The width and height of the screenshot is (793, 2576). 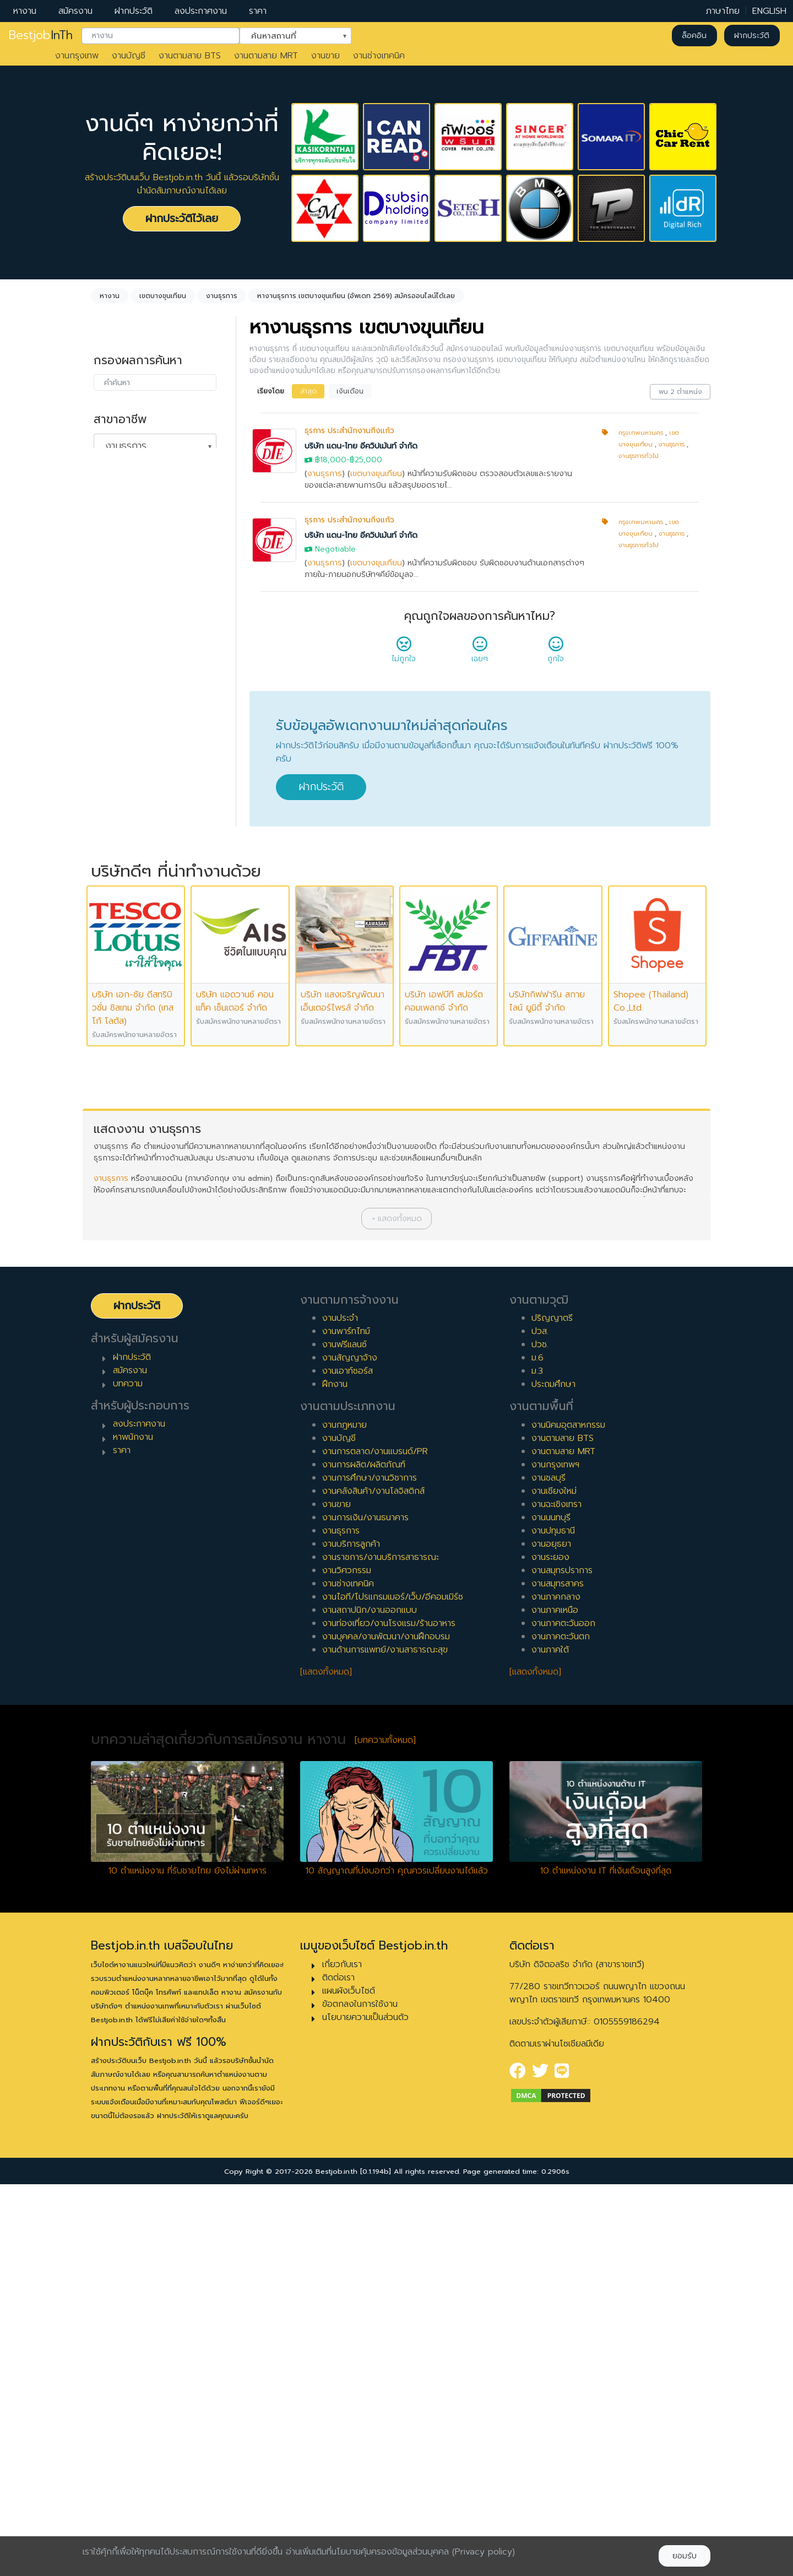 I want to click on งานบริการลูกค้า, so click(x=351, y=1935).